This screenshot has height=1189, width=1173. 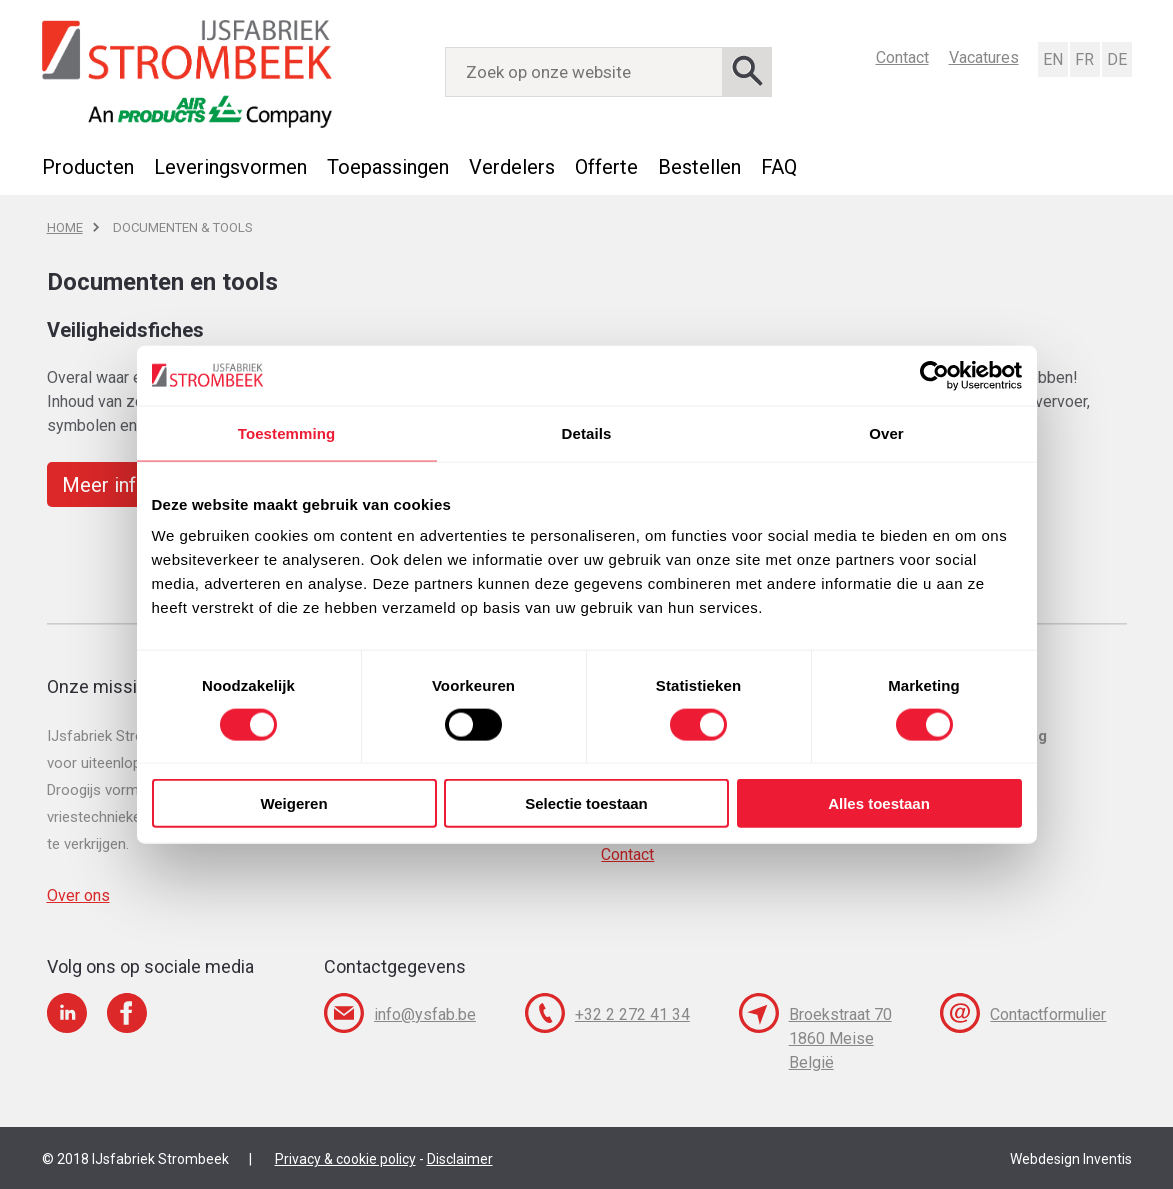 I want to click on Français, so click(x=1084, y=59).